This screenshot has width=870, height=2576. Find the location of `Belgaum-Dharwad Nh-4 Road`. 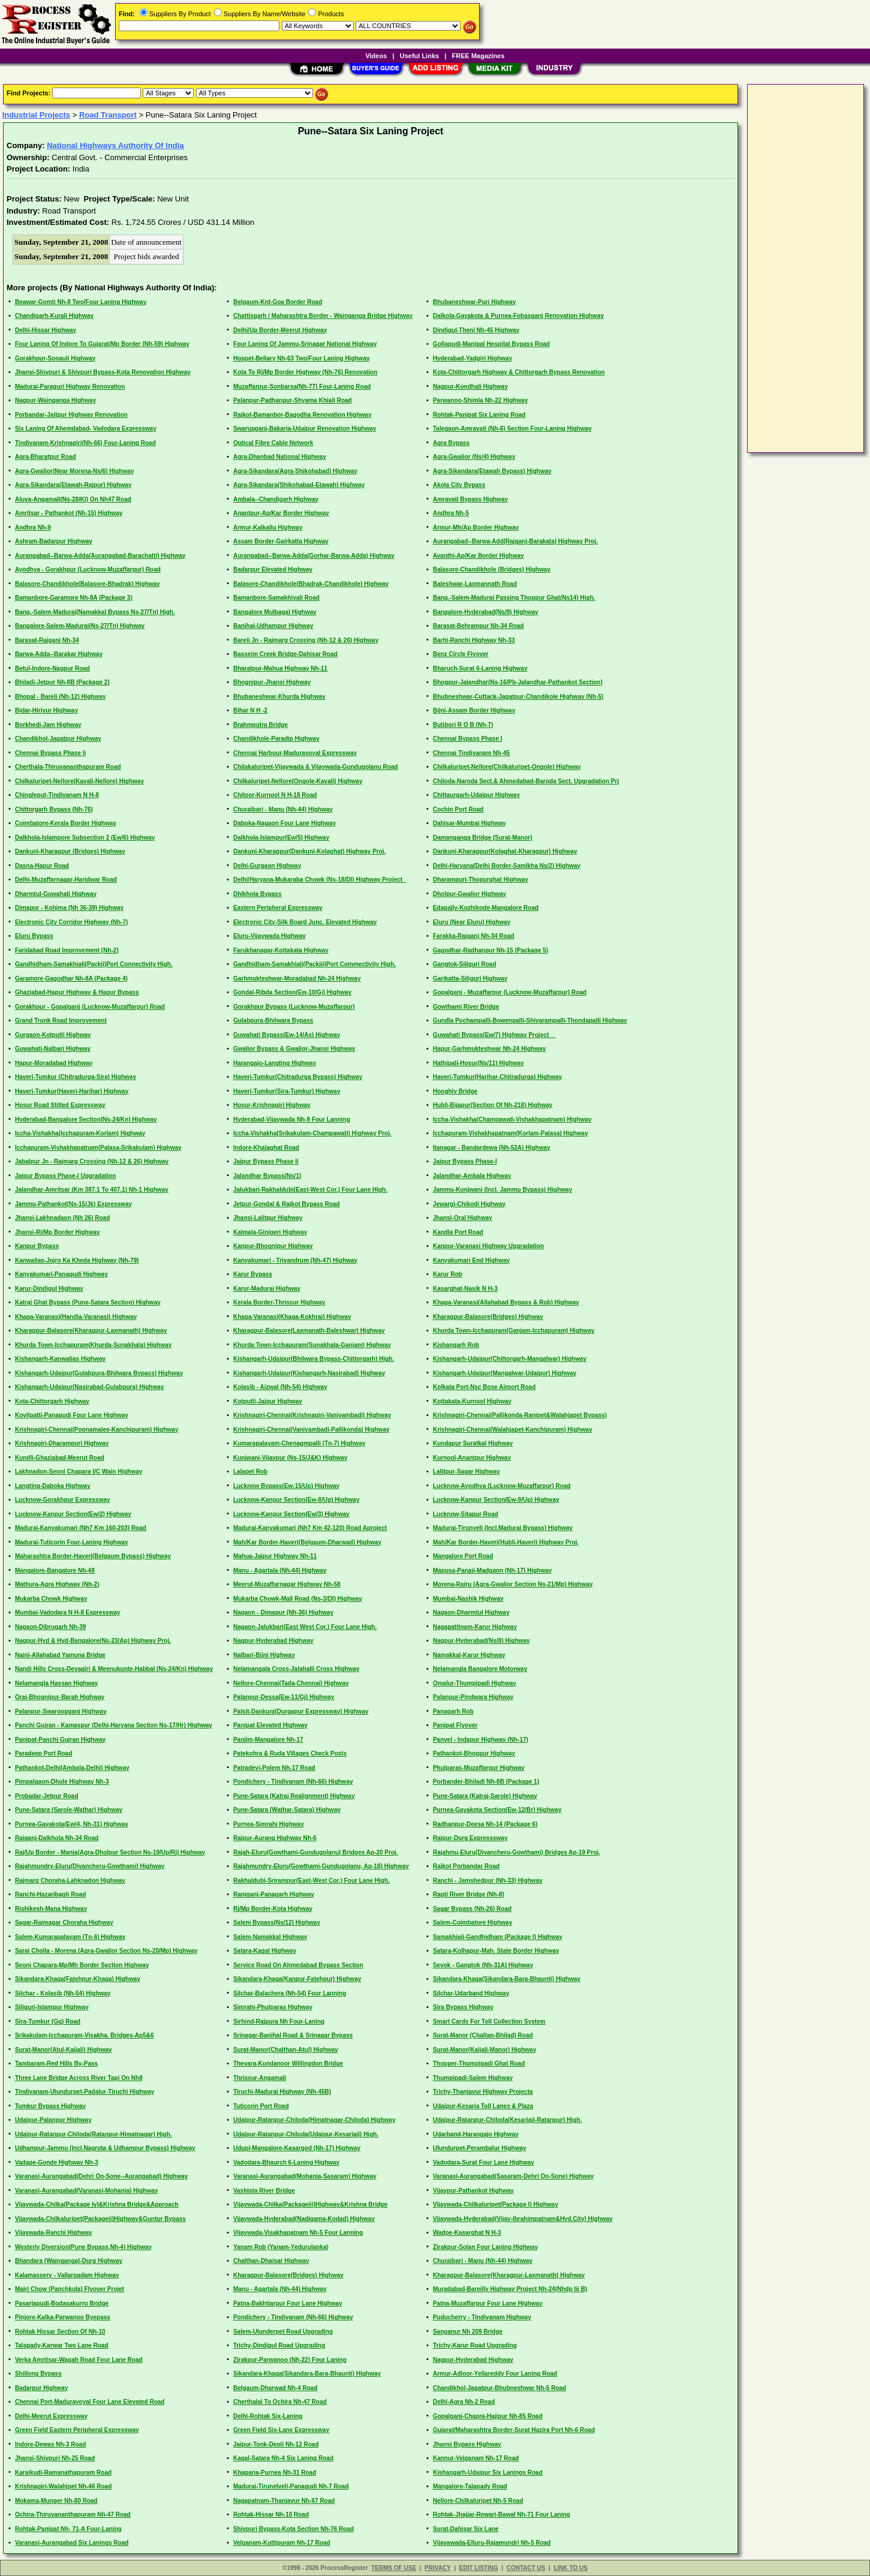

Belgaum-Dharwad Nh-4 Road is located at coordinates (275, 2388).